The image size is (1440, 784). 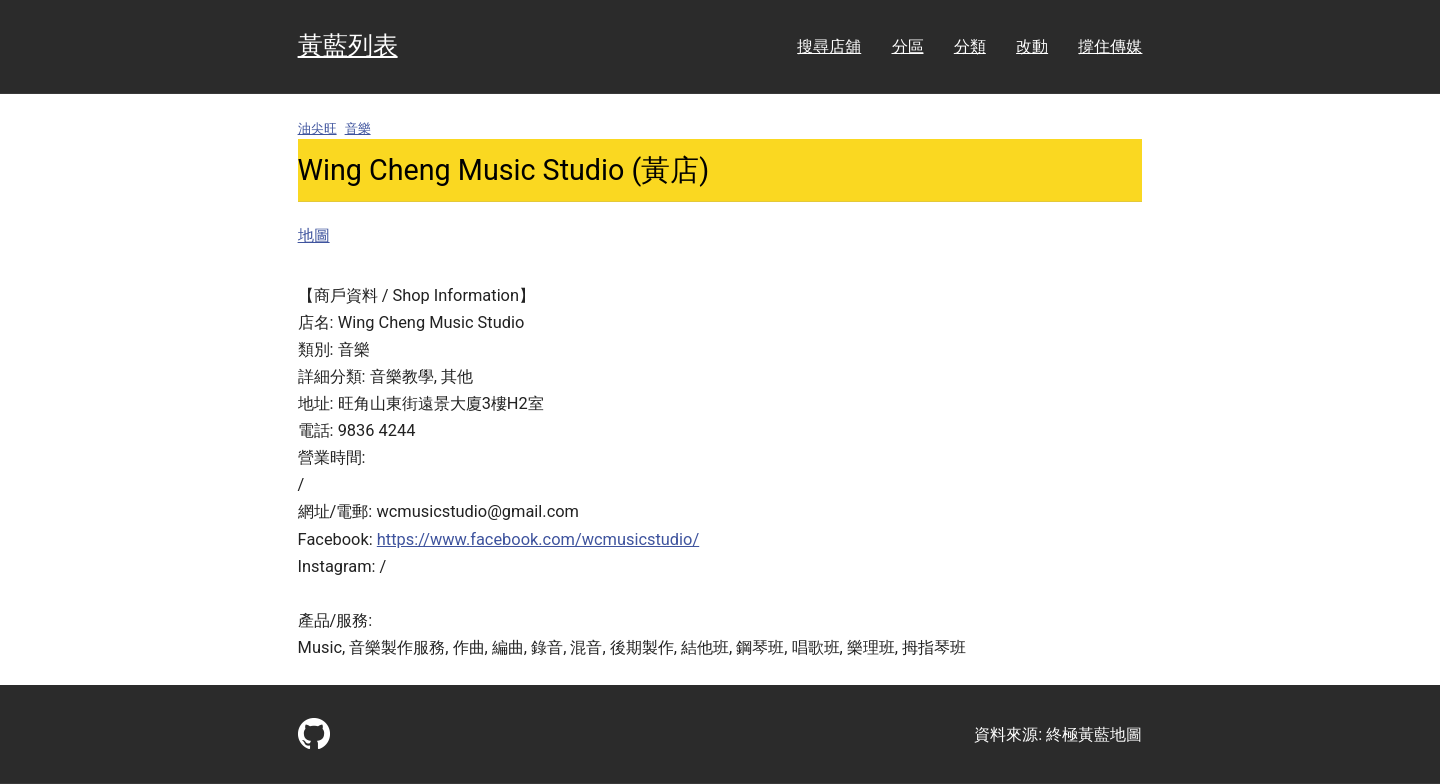 I want to click on 音樂, so click(x=358, y=128).